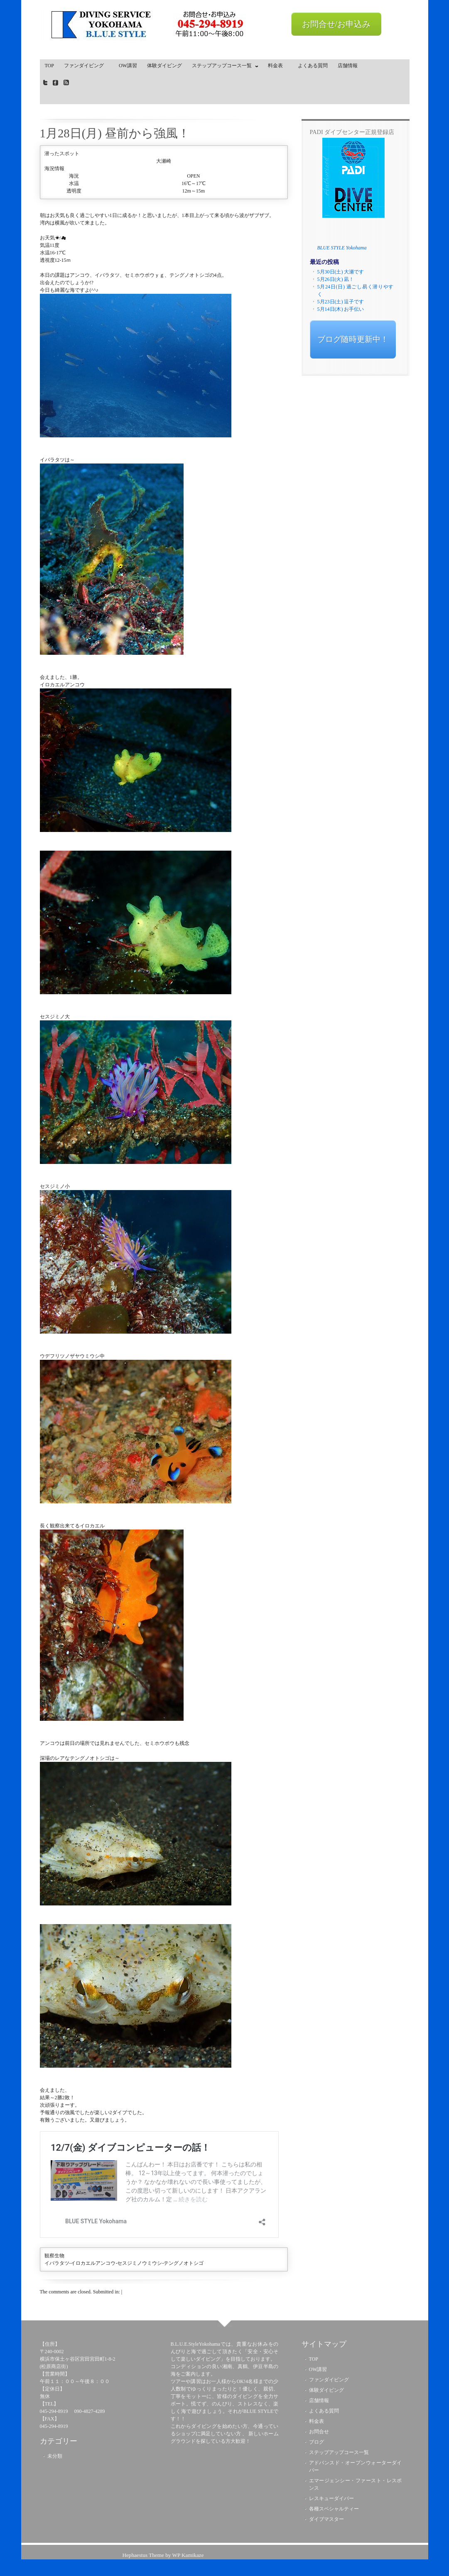  What do you see at coordinates (223, 67) in the screenshot?
I see `ステップアップコース一覧` at bounding box center [223, 67].